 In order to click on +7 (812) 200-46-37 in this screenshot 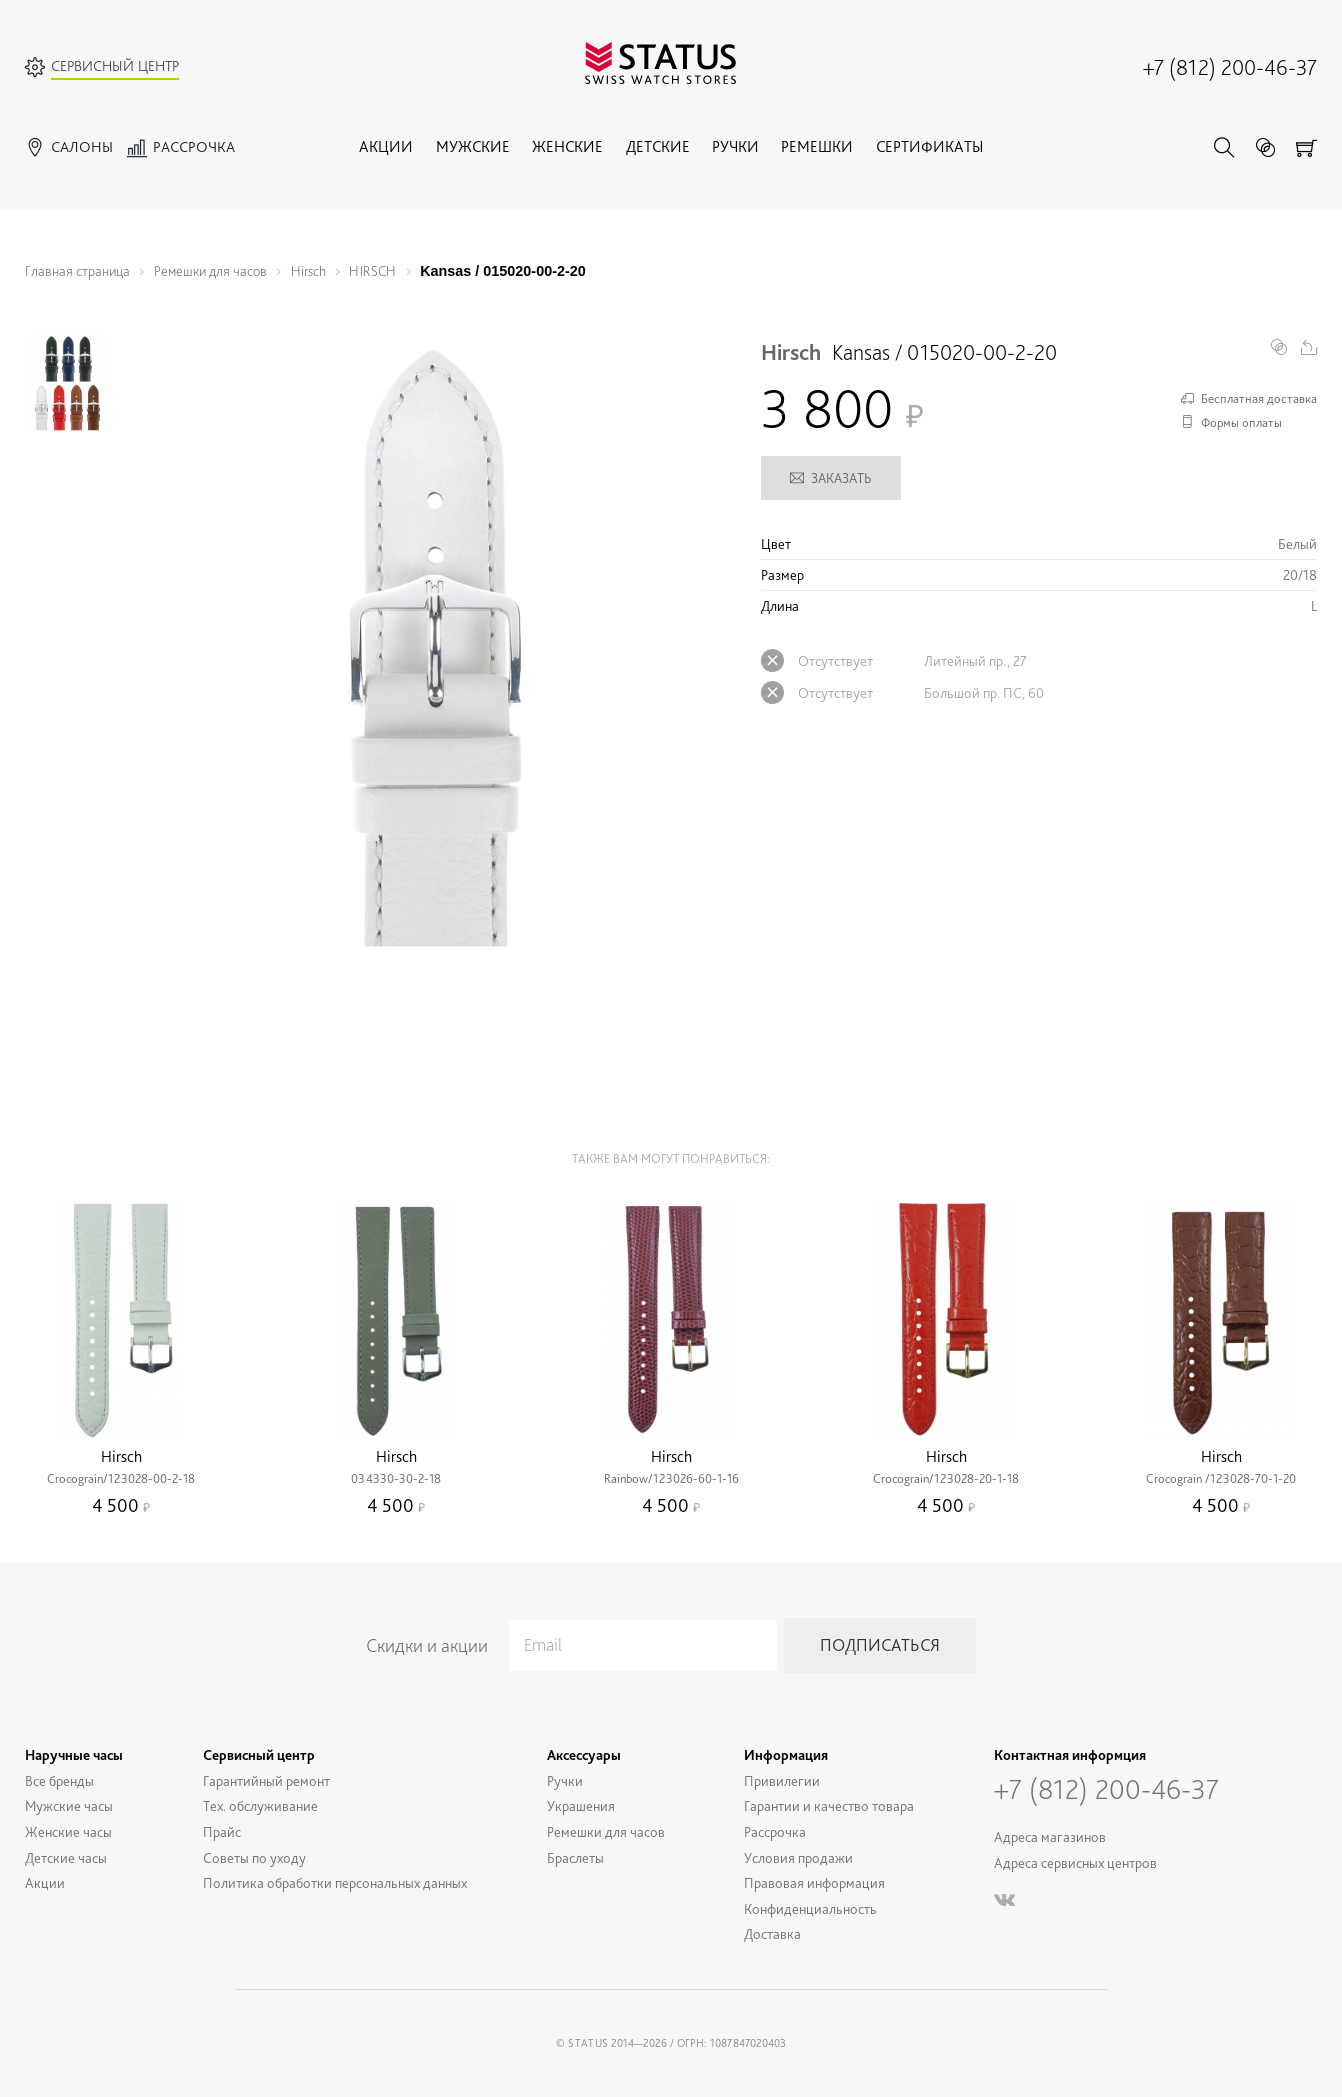, I will do `click(1230, 67)`.